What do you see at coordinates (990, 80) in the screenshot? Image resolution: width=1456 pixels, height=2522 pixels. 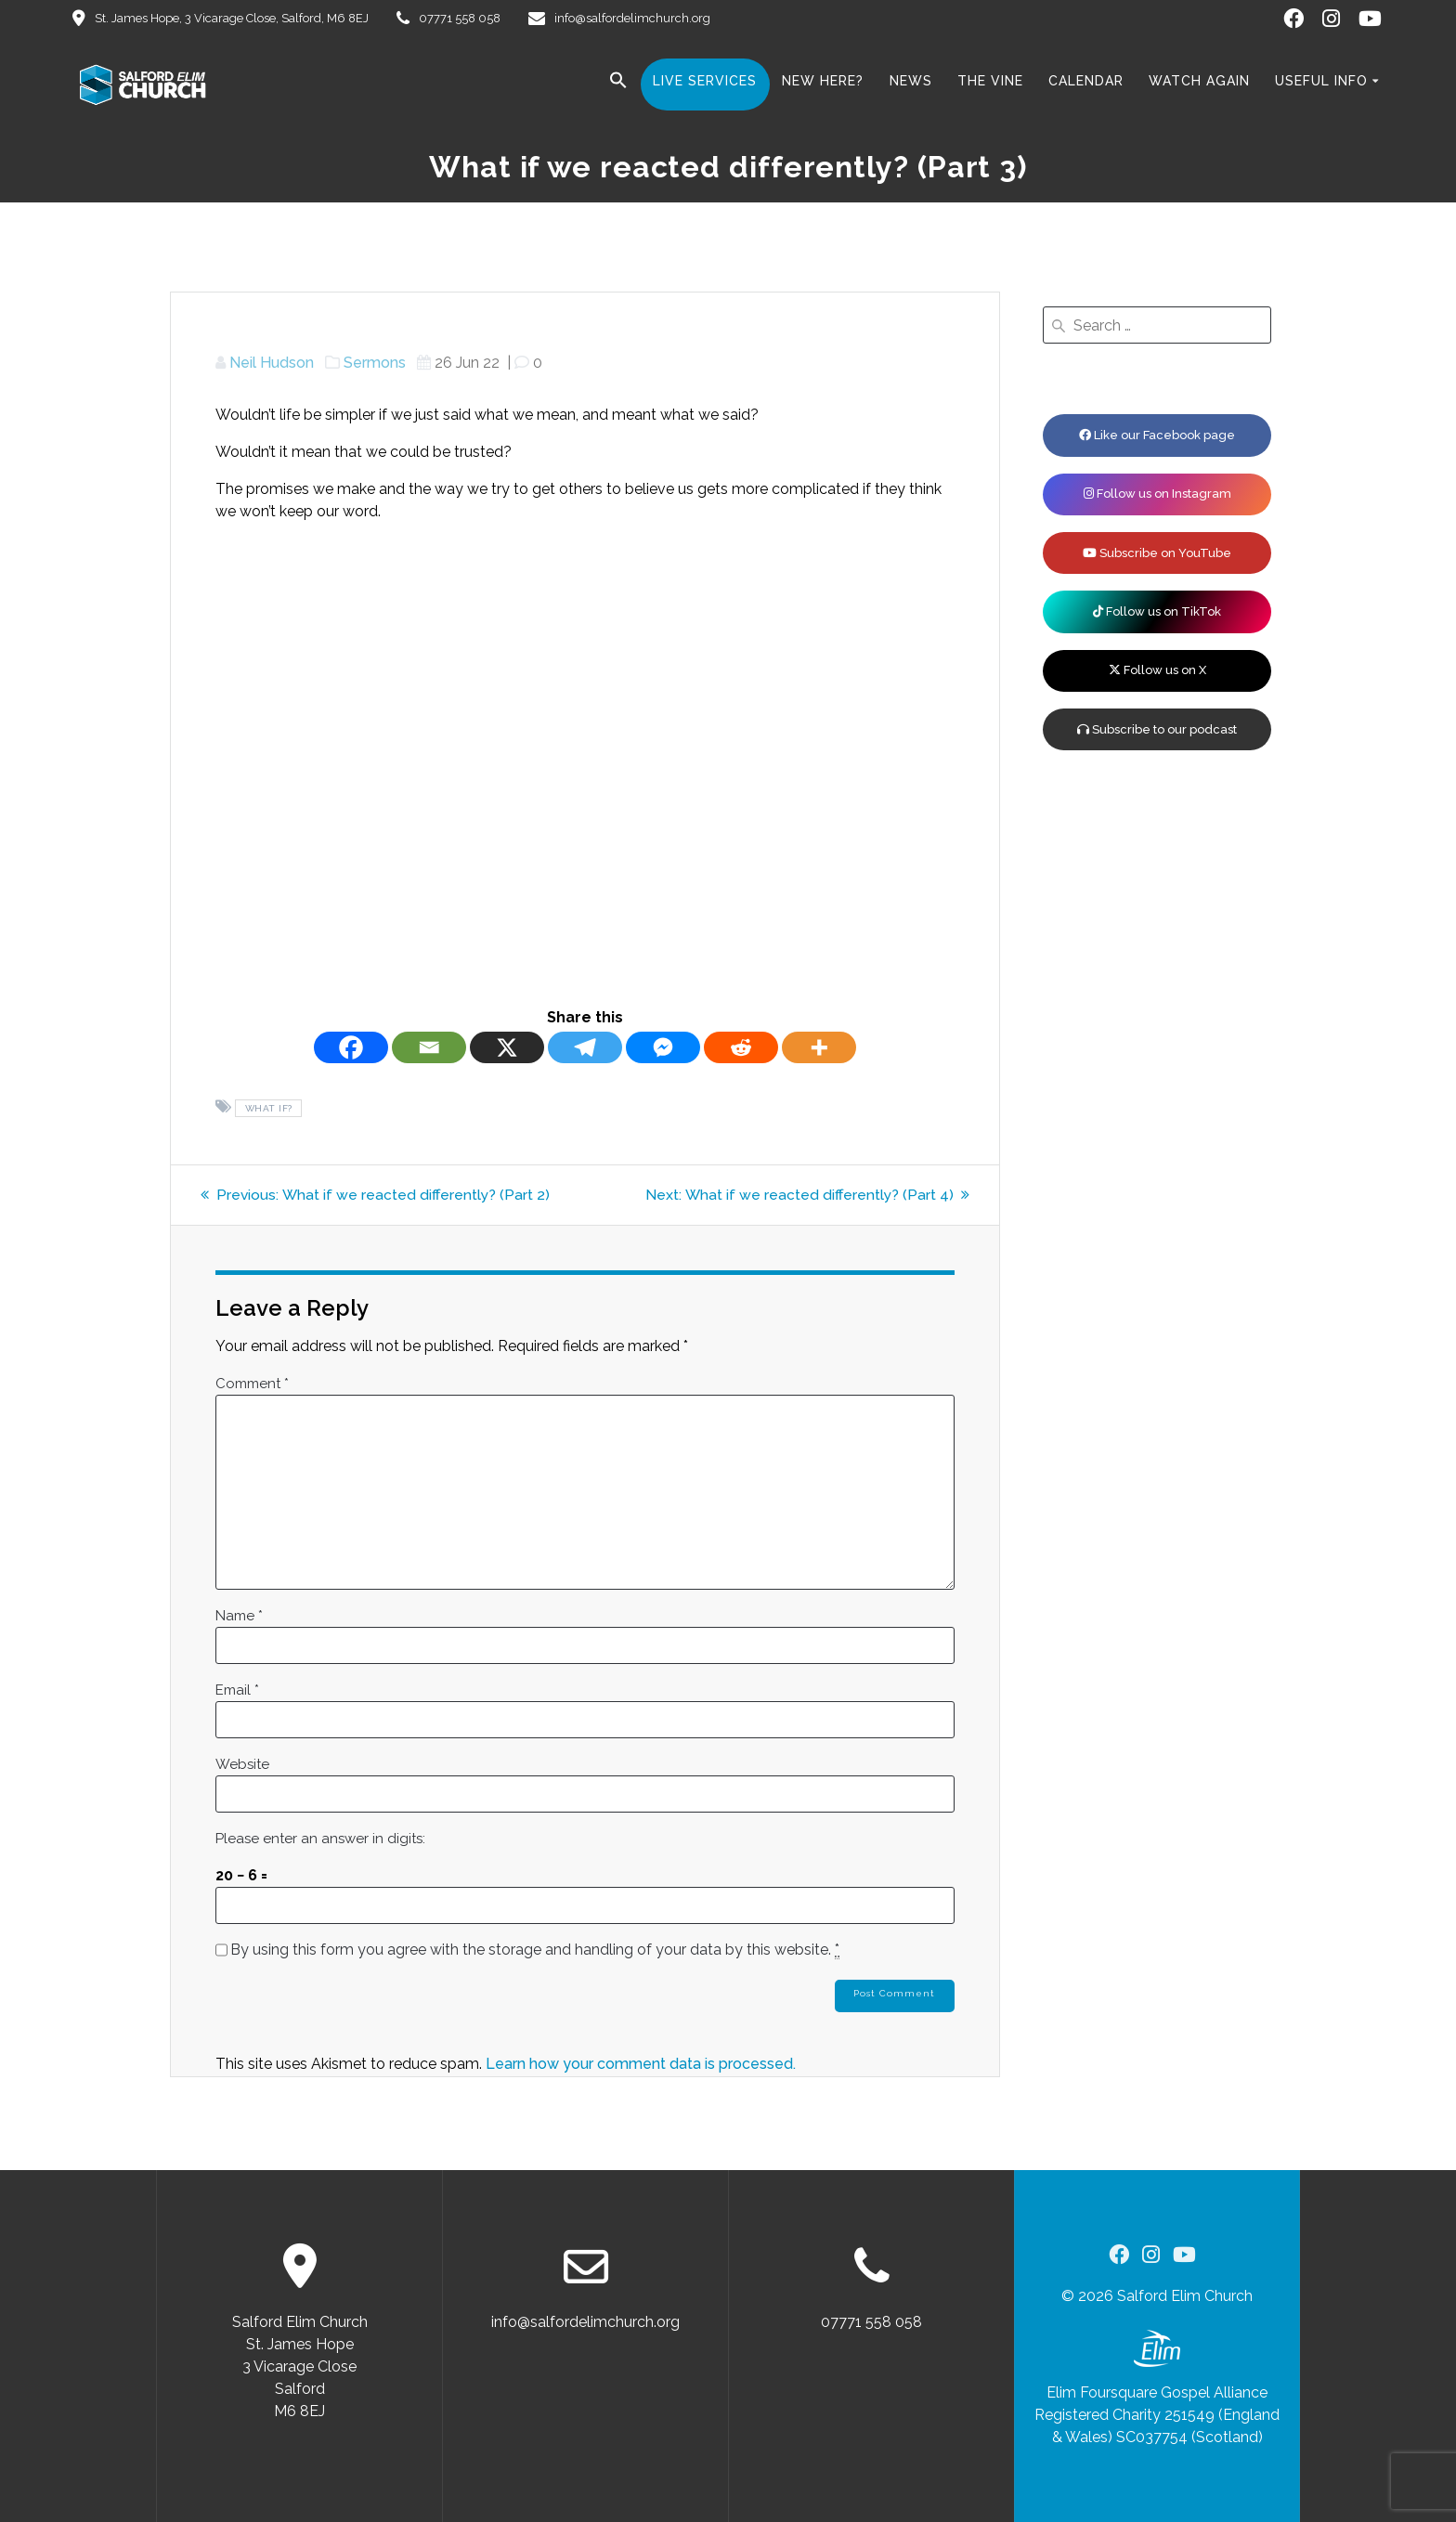 I see `The Vine` at bounding box center [990, 80].